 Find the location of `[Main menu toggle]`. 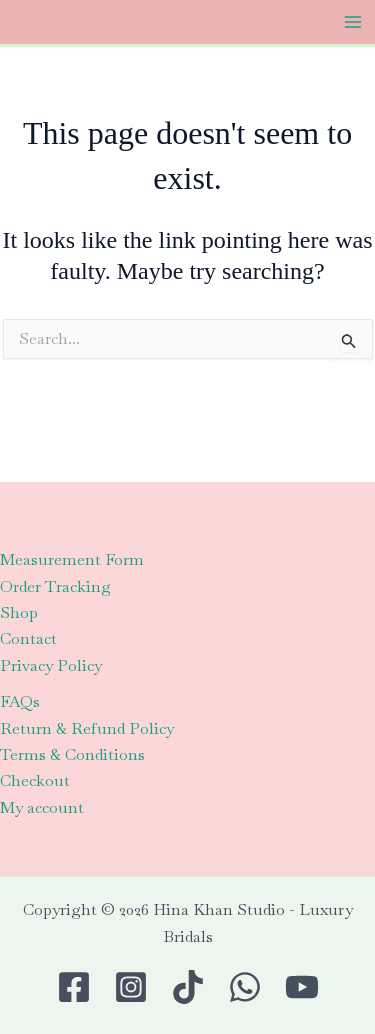

[Main menu toggle] is located at coordinates (353, 22).